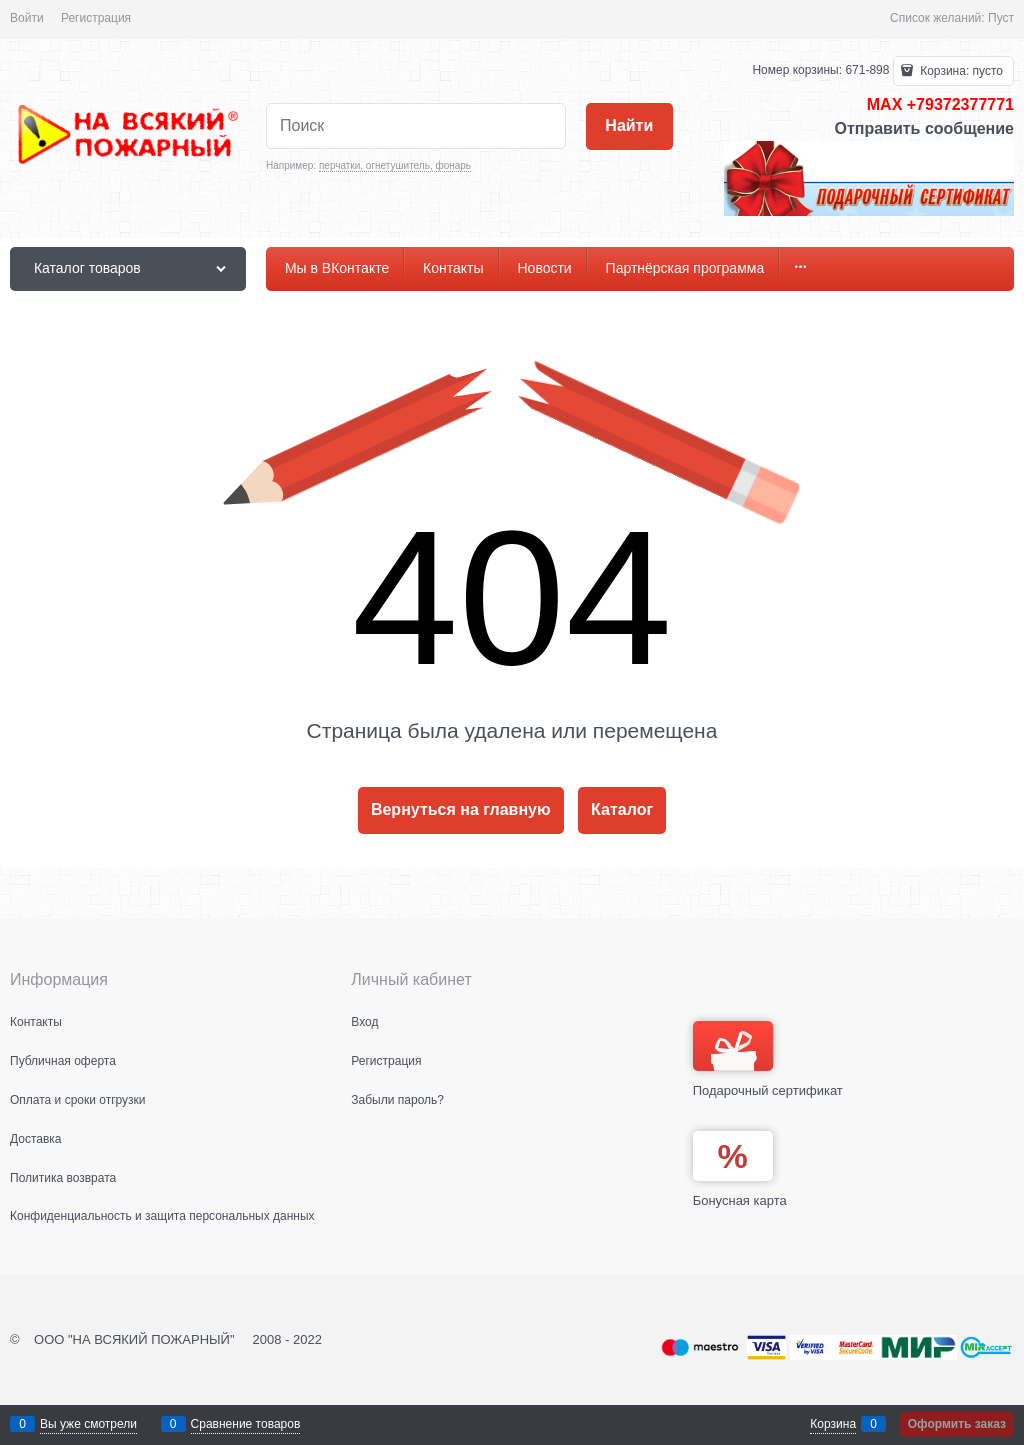 The height and width of the screenshot is (1445, 1024). Describe the element at coordinates (833, 1424) in the screenshot. I see `Корзина` at that location.